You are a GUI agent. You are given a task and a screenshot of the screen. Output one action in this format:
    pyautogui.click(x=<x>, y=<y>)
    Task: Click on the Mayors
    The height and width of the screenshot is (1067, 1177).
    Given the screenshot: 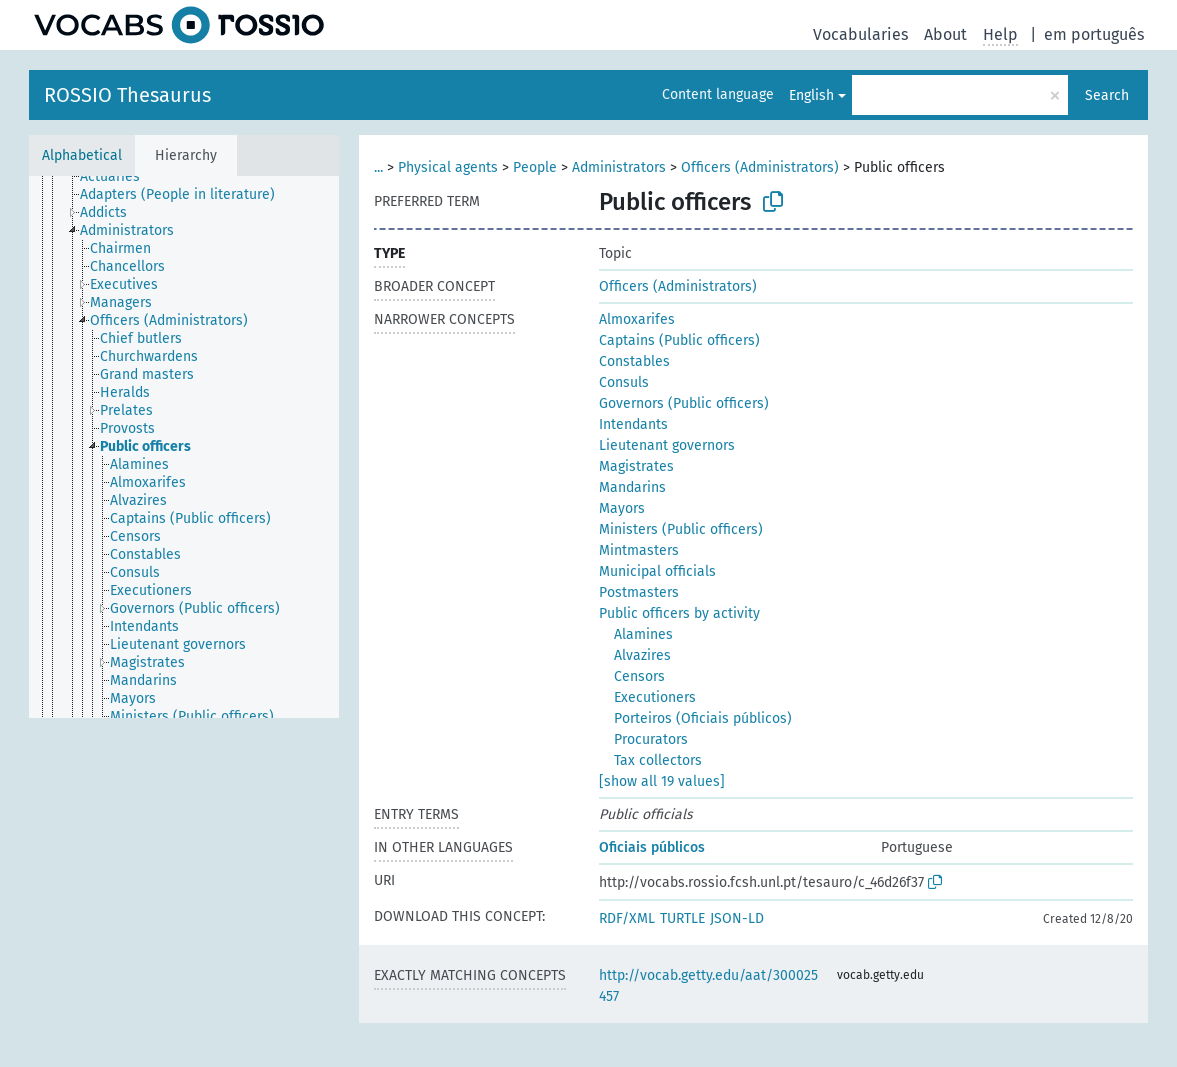 What is the action you would take?
    pyautogui.click(x=622, y=508)
    